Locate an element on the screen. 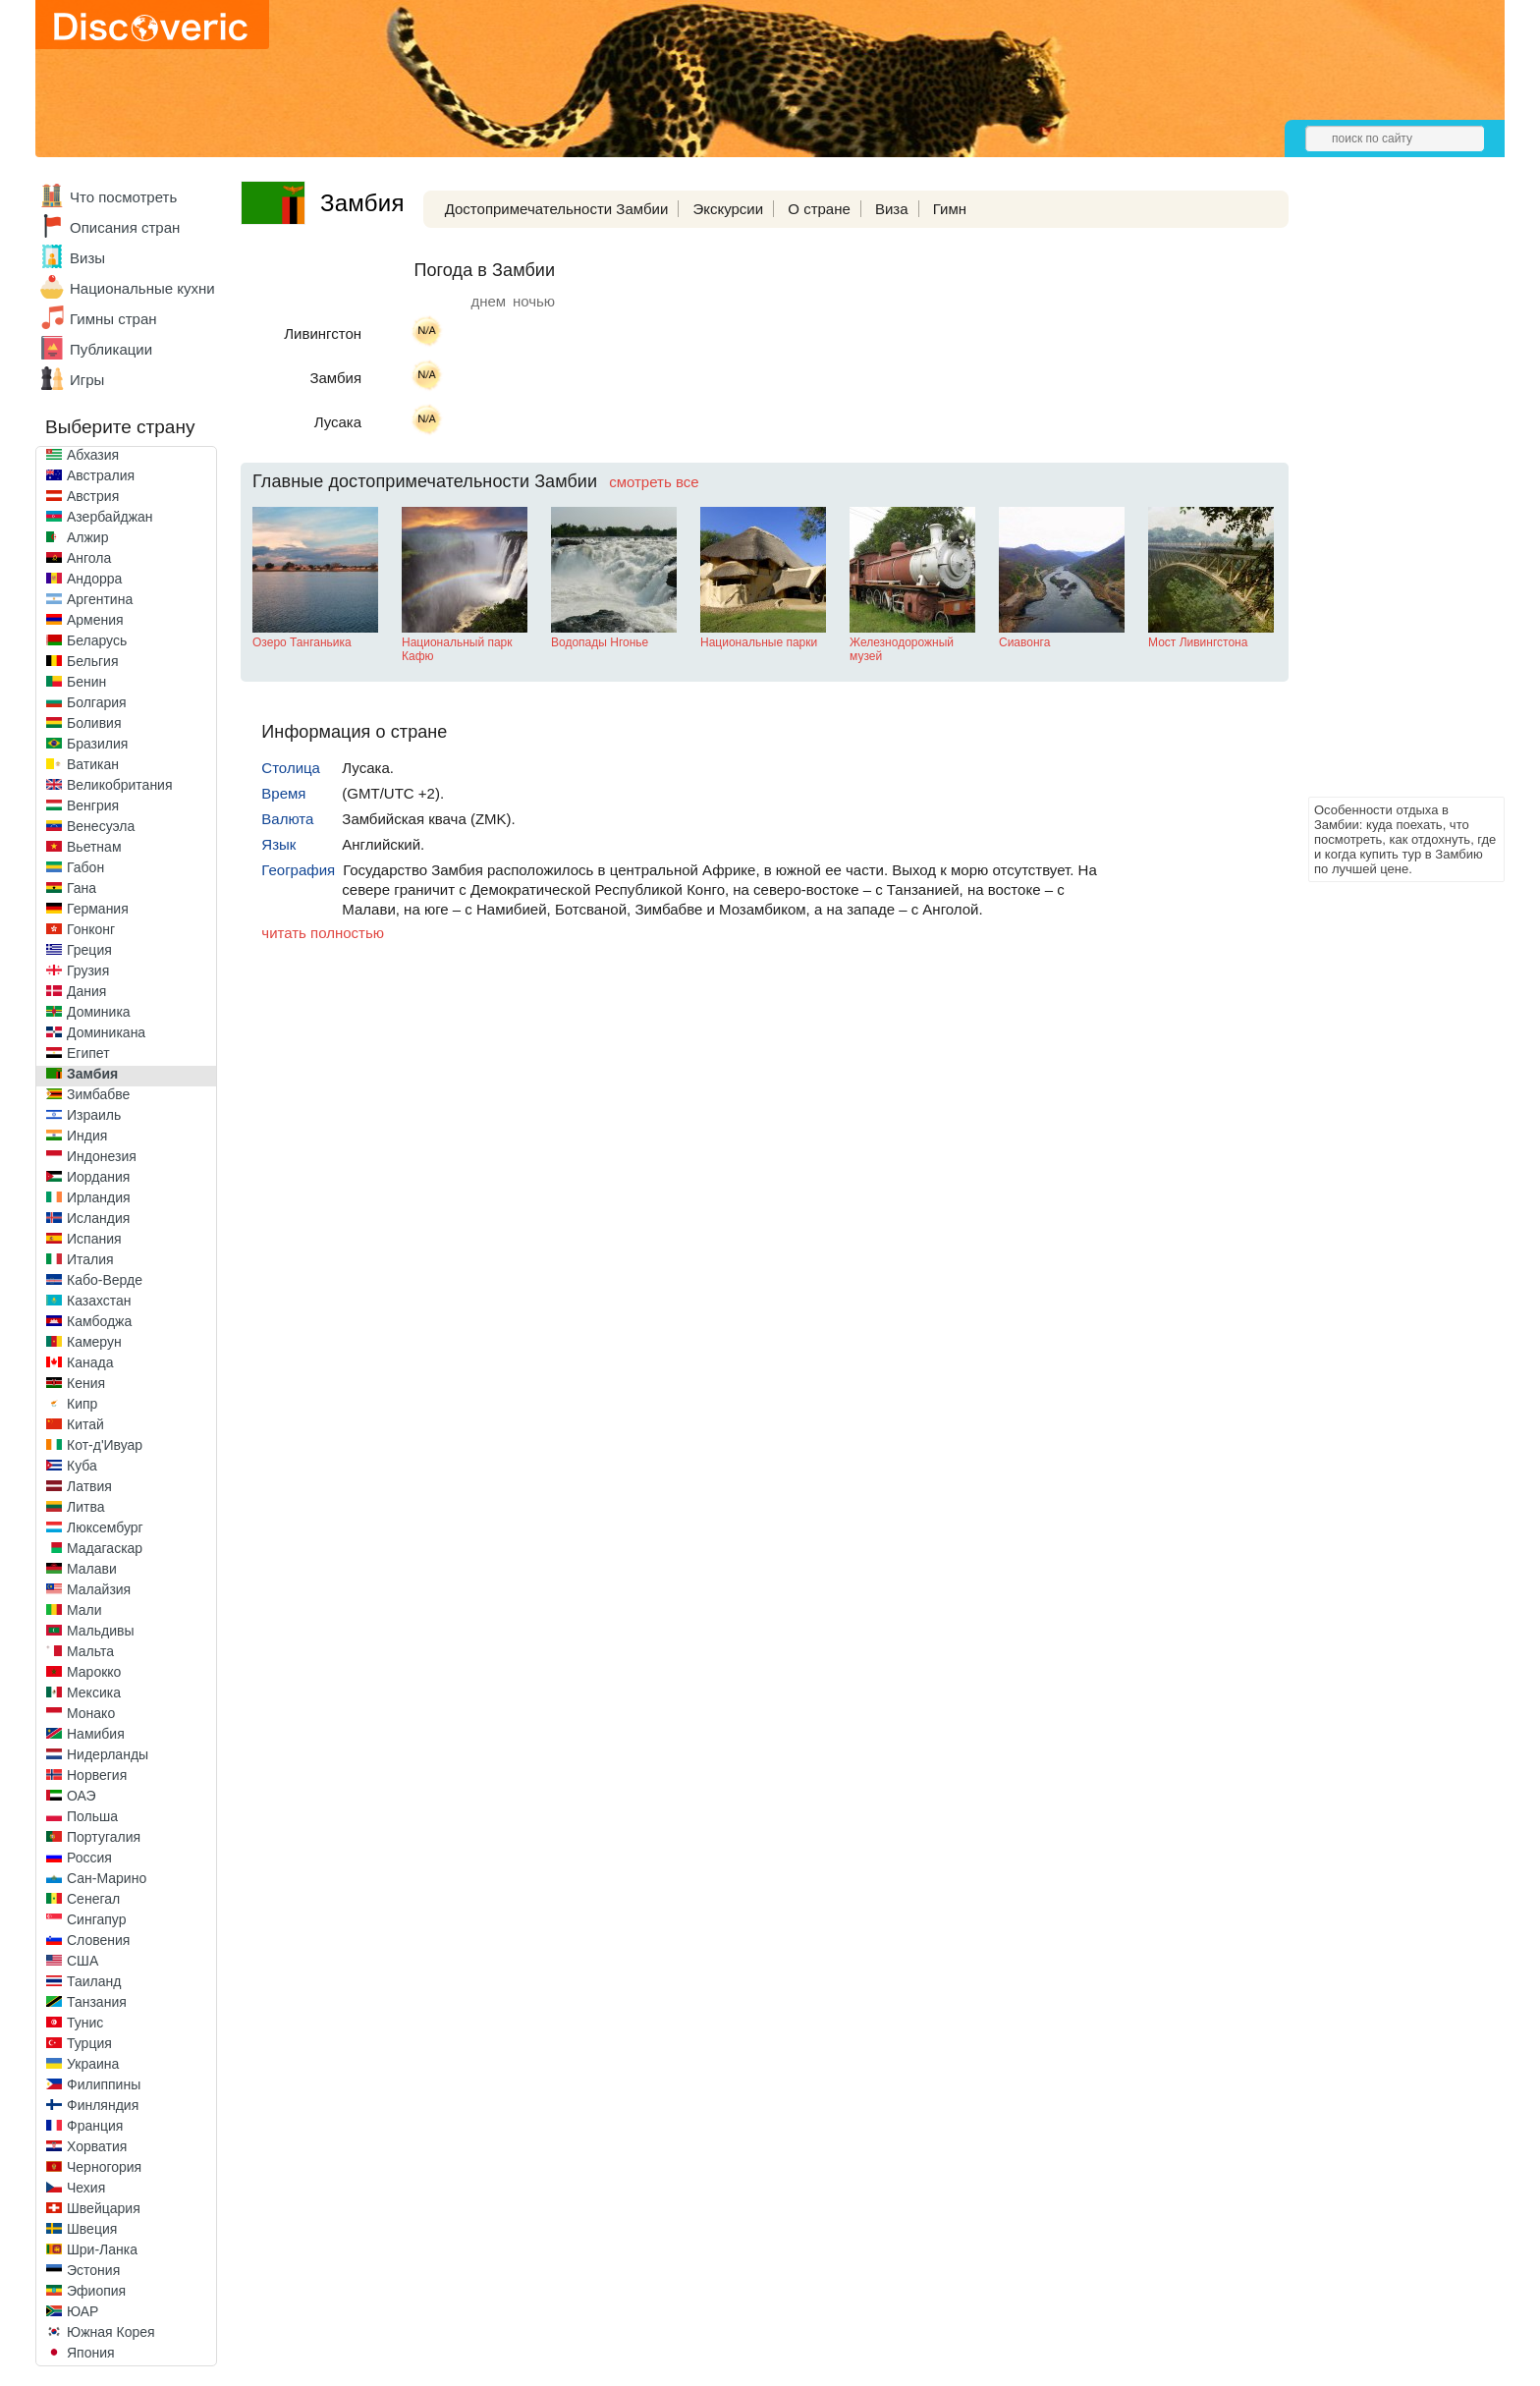 Image resolution: width=1540 pixels, height=2386 pixels. Швейцария is located at coordinates (103, 2208).